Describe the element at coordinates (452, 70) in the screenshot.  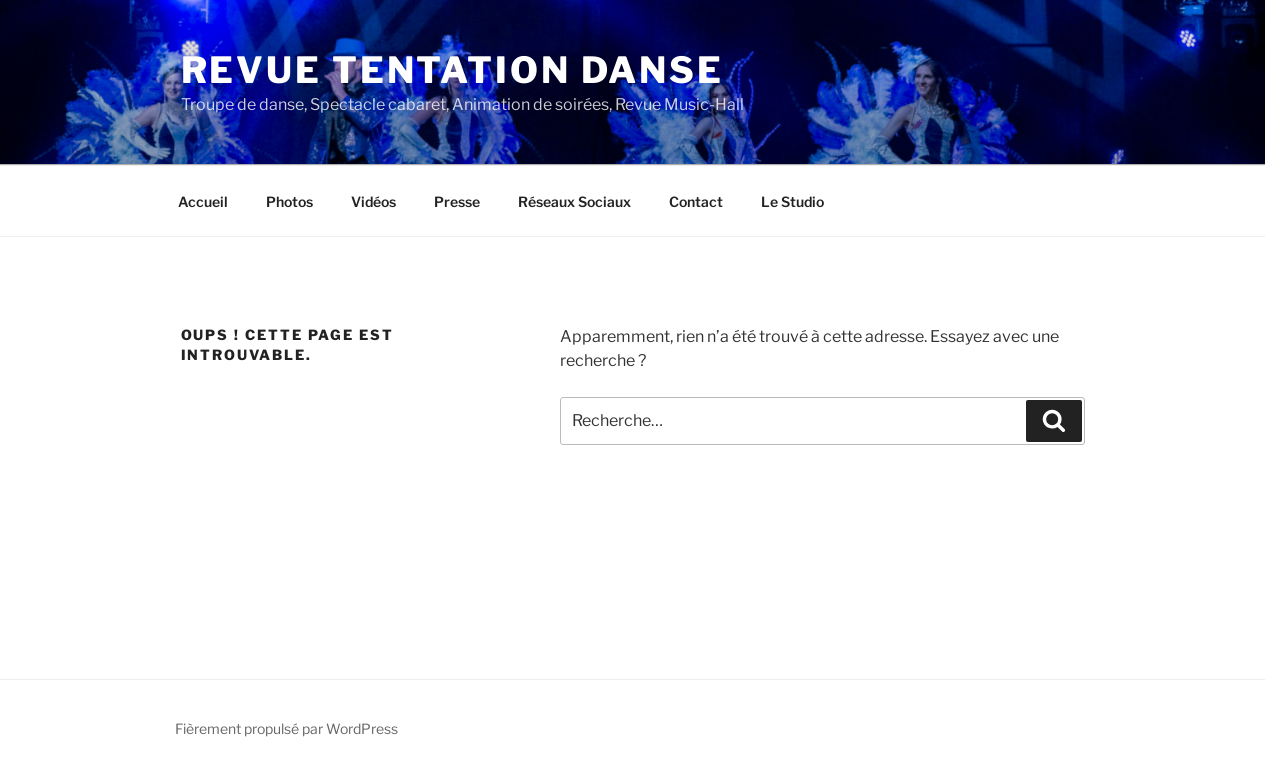
I see `Revue Tentation Danse` at that location.